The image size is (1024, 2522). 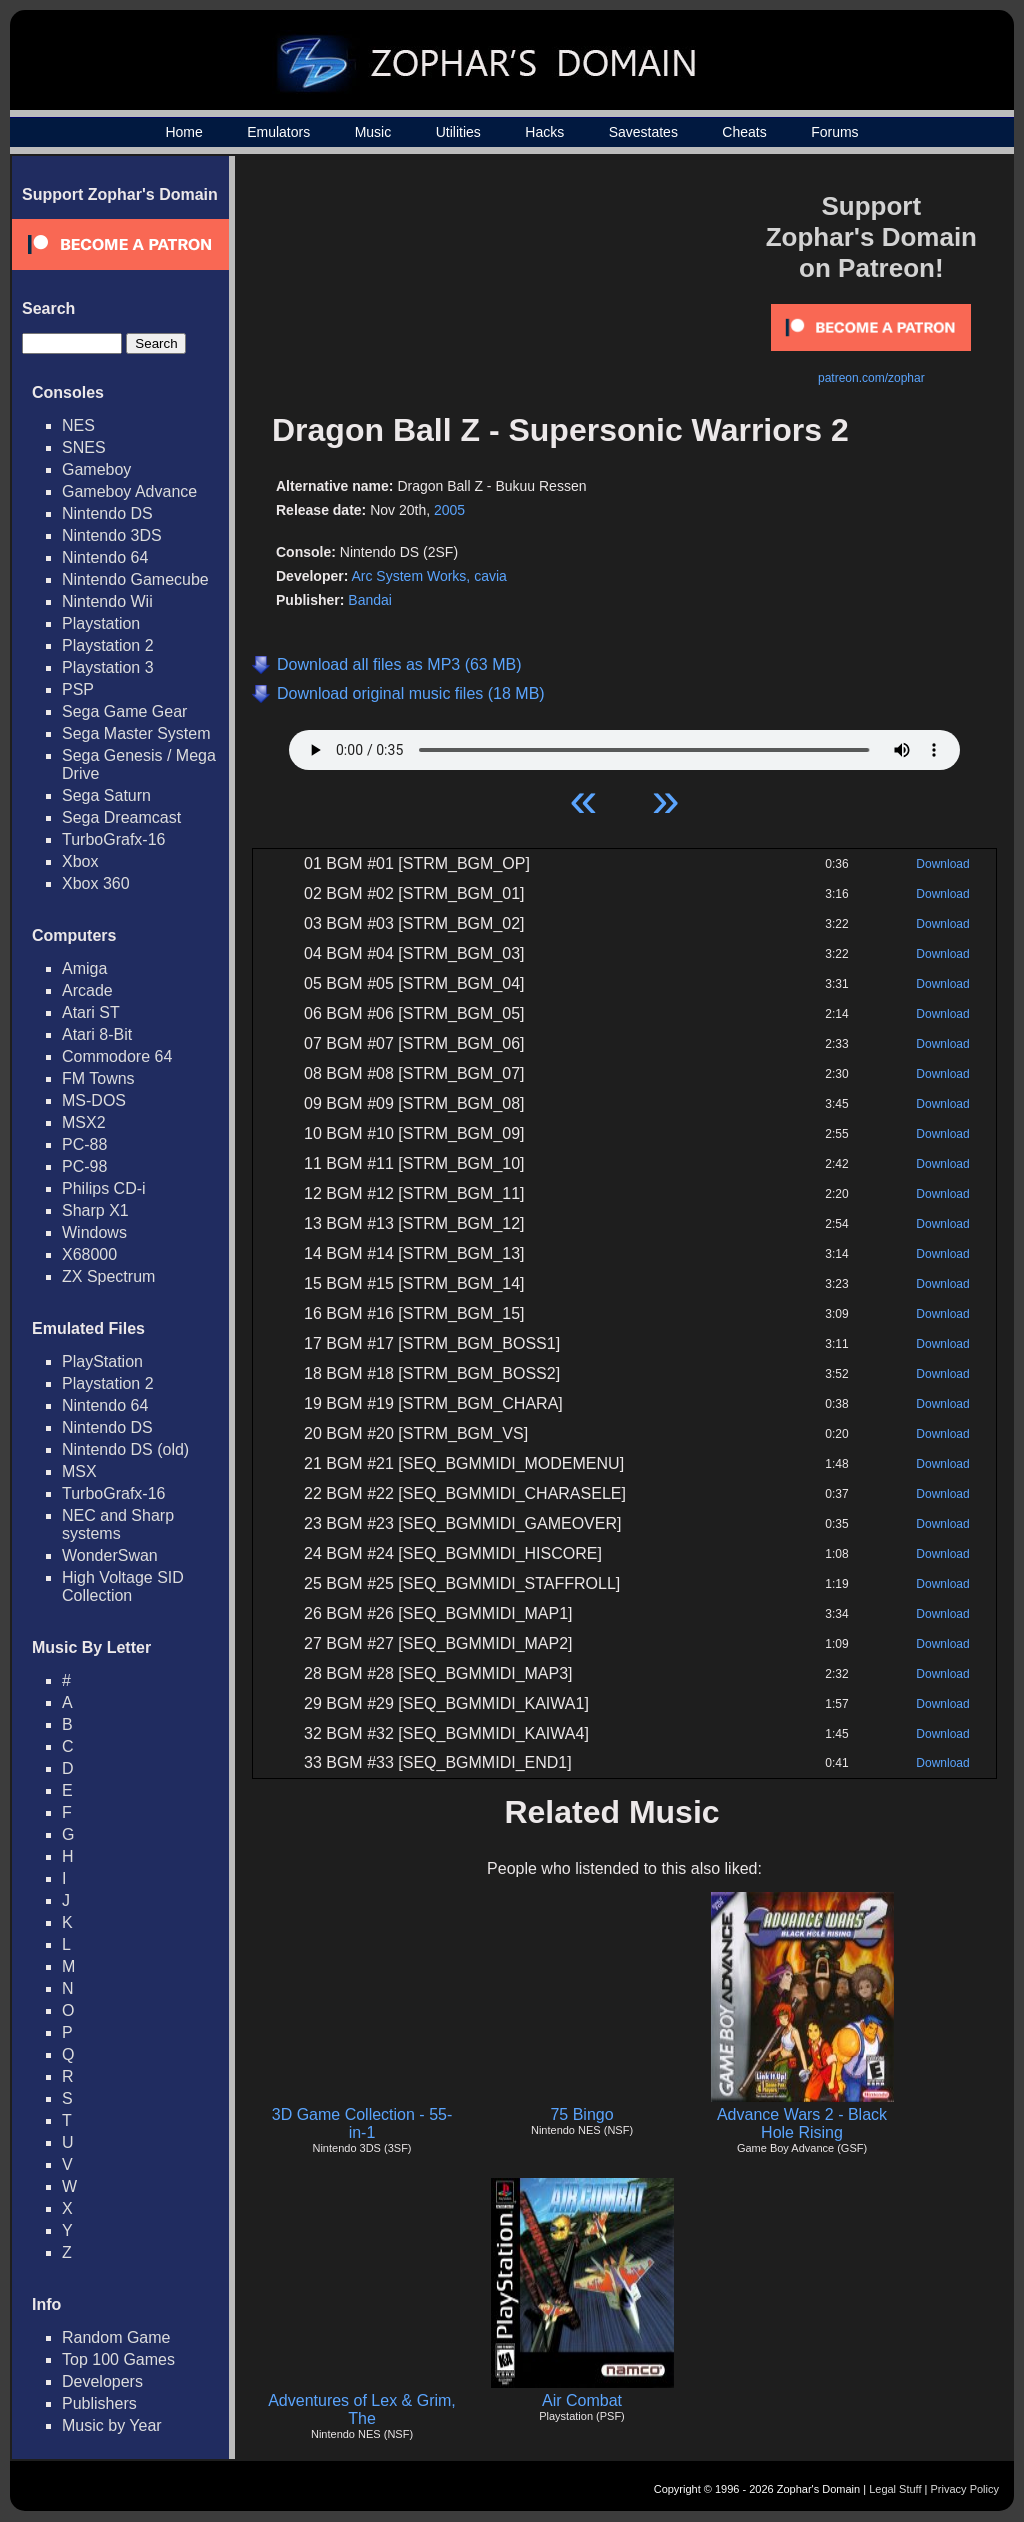 What do you see at coordinates (87, 990) in the screenshot?
I see `Arcade` at bounding box center [87, 990].